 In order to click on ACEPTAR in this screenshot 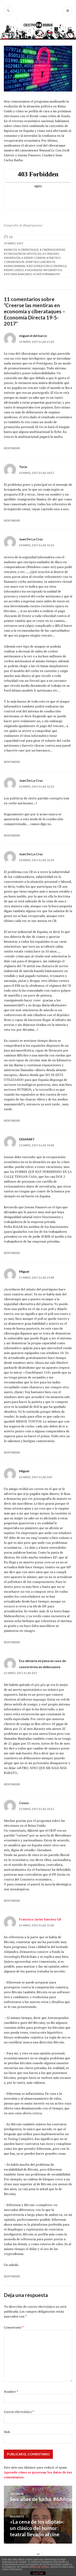, I will do `click(38, 2573)`.